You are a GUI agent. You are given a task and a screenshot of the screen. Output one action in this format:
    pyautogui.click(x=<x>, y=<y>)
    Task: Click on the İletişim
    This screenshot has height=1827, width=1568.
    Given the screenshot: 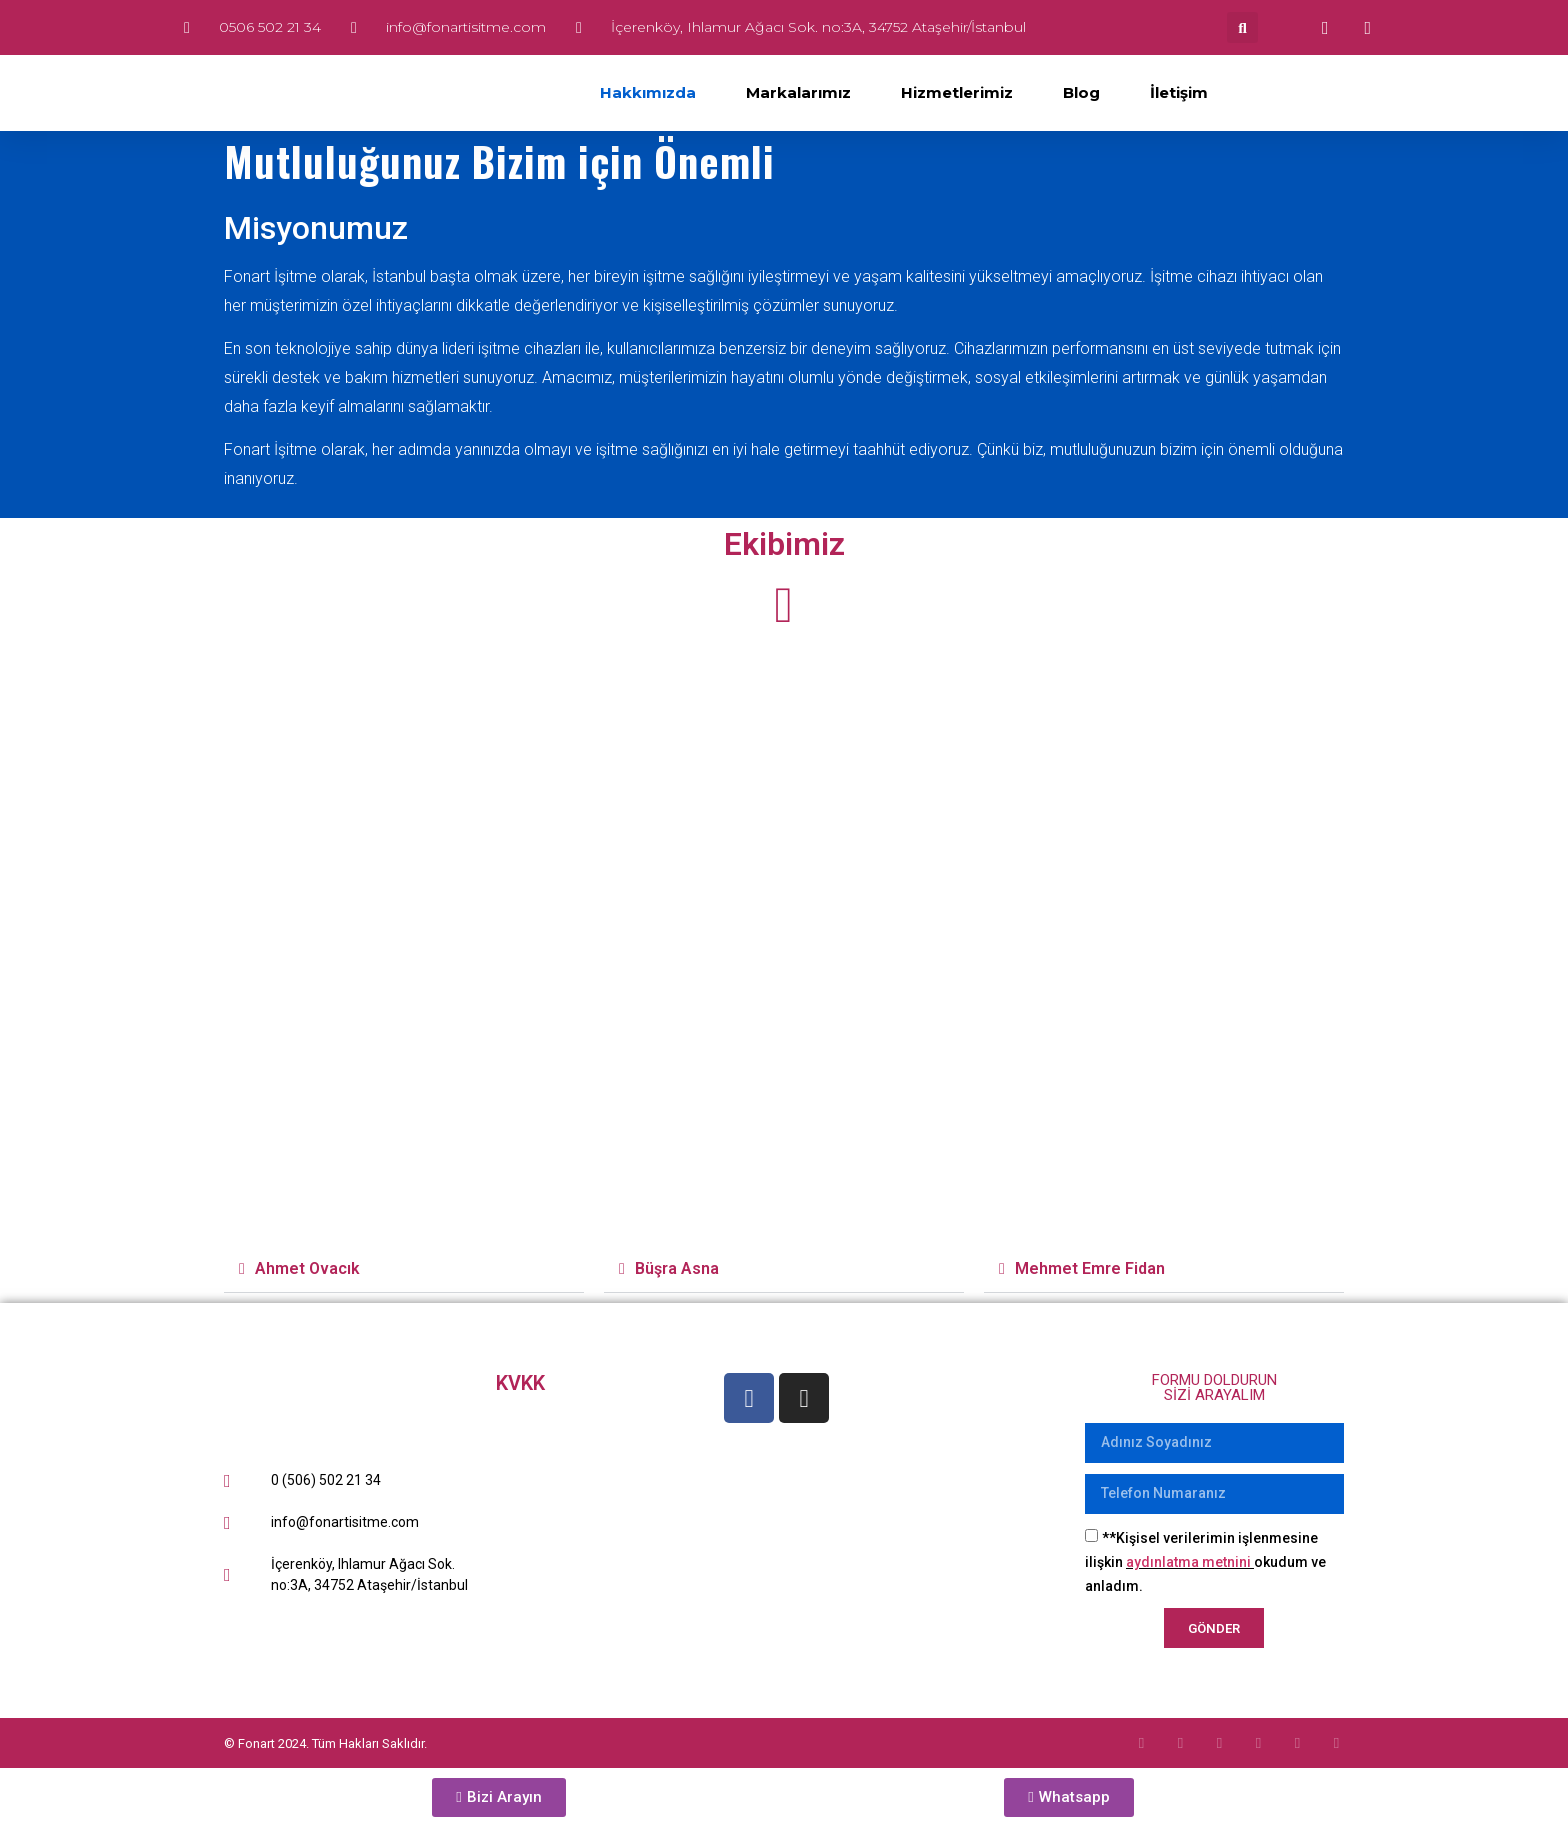 What is the action you would take?
    pyautogui.click(x=1179, y=92)
    